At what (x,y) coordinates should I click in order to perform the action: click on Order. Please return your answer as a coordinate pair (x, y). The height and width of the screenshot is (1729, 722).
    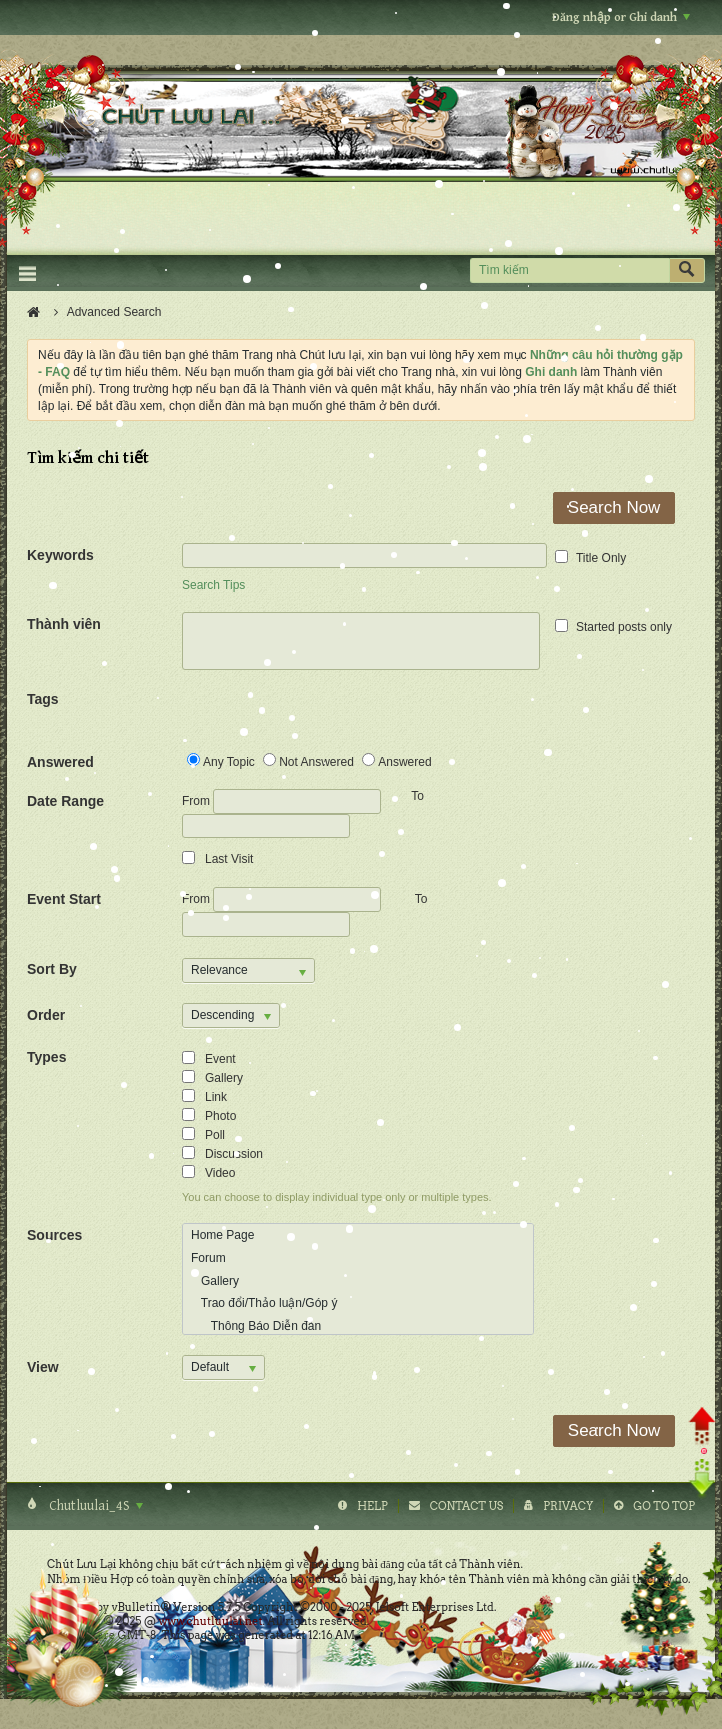
    Looking at the image, I should click on (46, 1015).